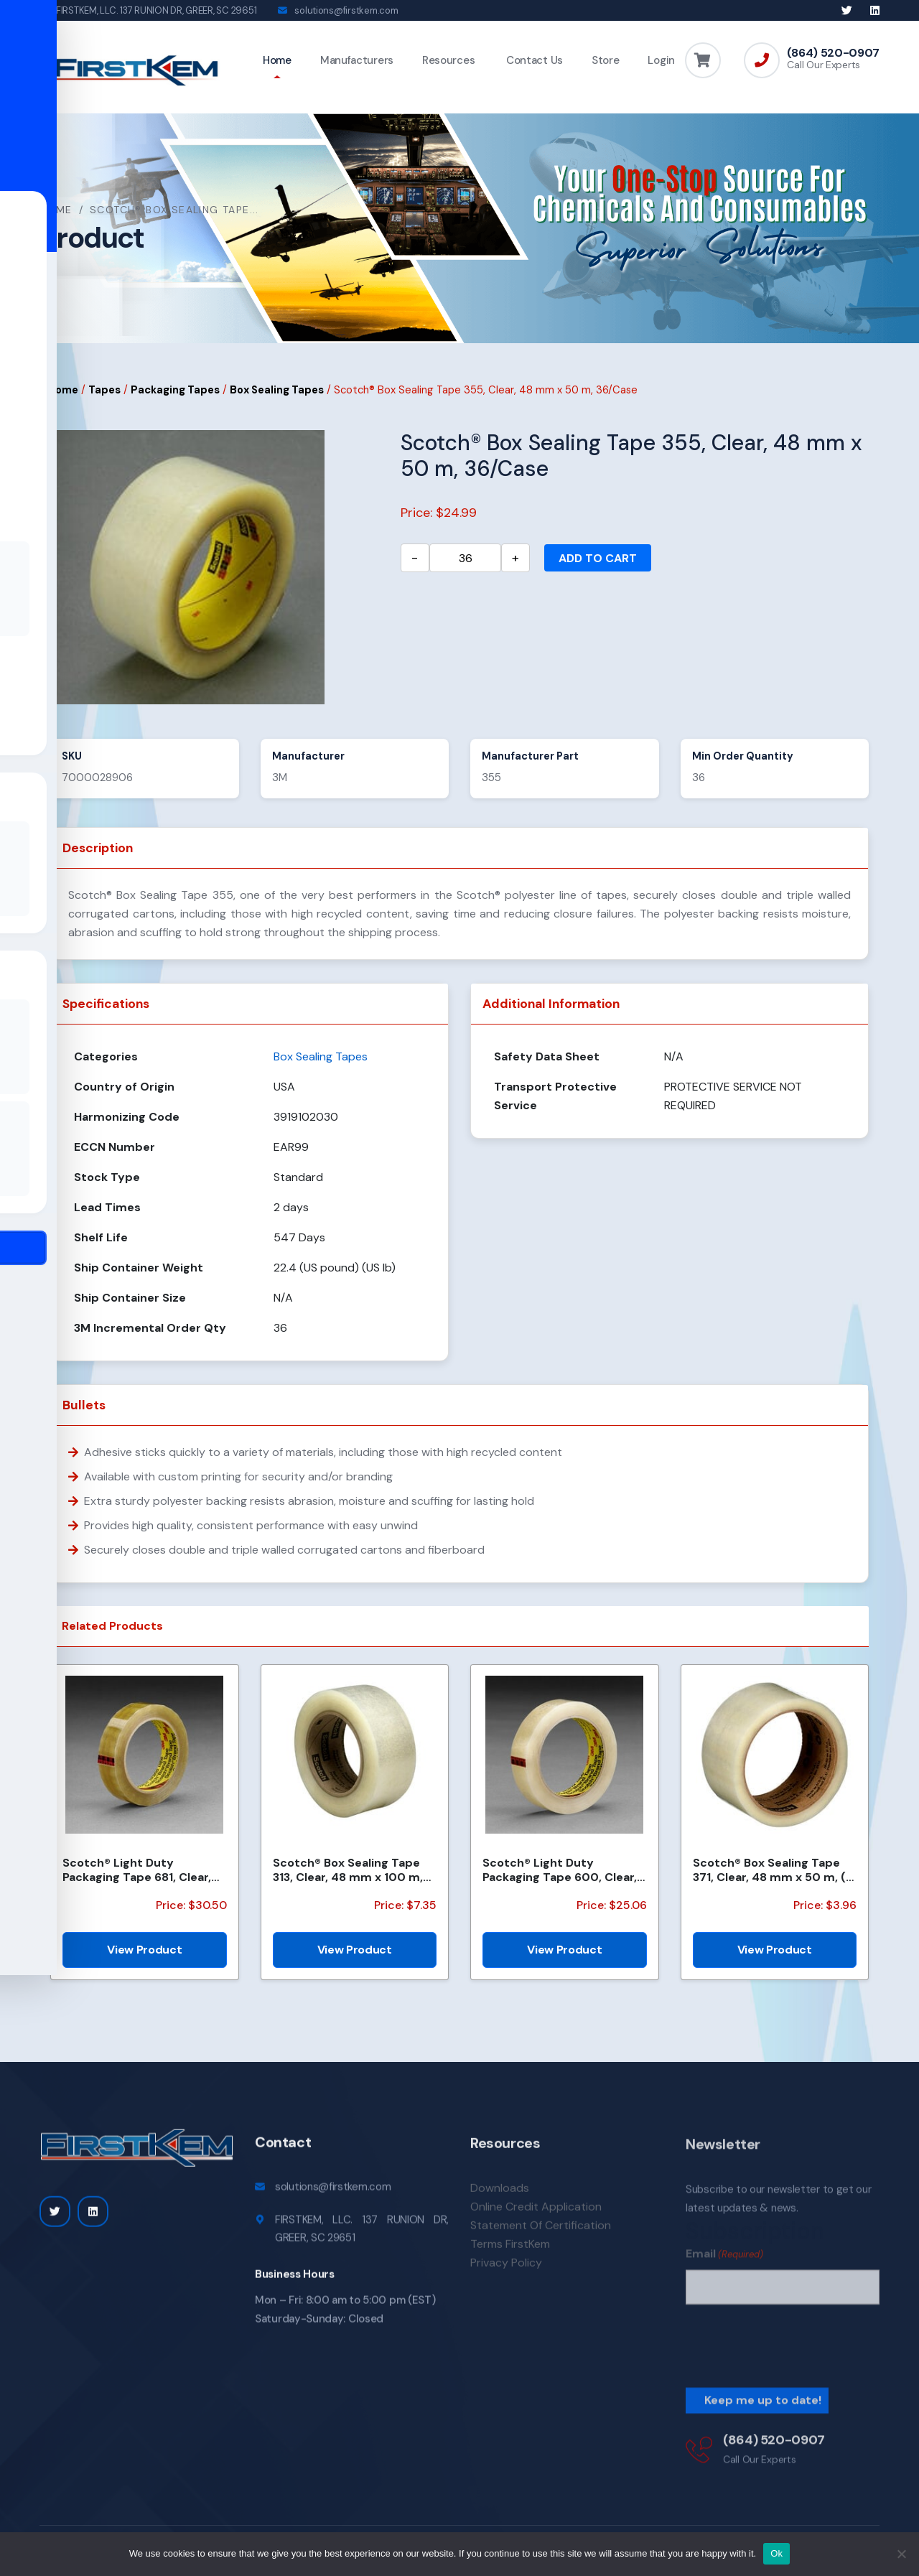 The height and width of the screenshot is (2576, 919). What do you see at coordinates (776, 2553) in the screenshot?
I see `Ok` at bounding box center [776, 2553].